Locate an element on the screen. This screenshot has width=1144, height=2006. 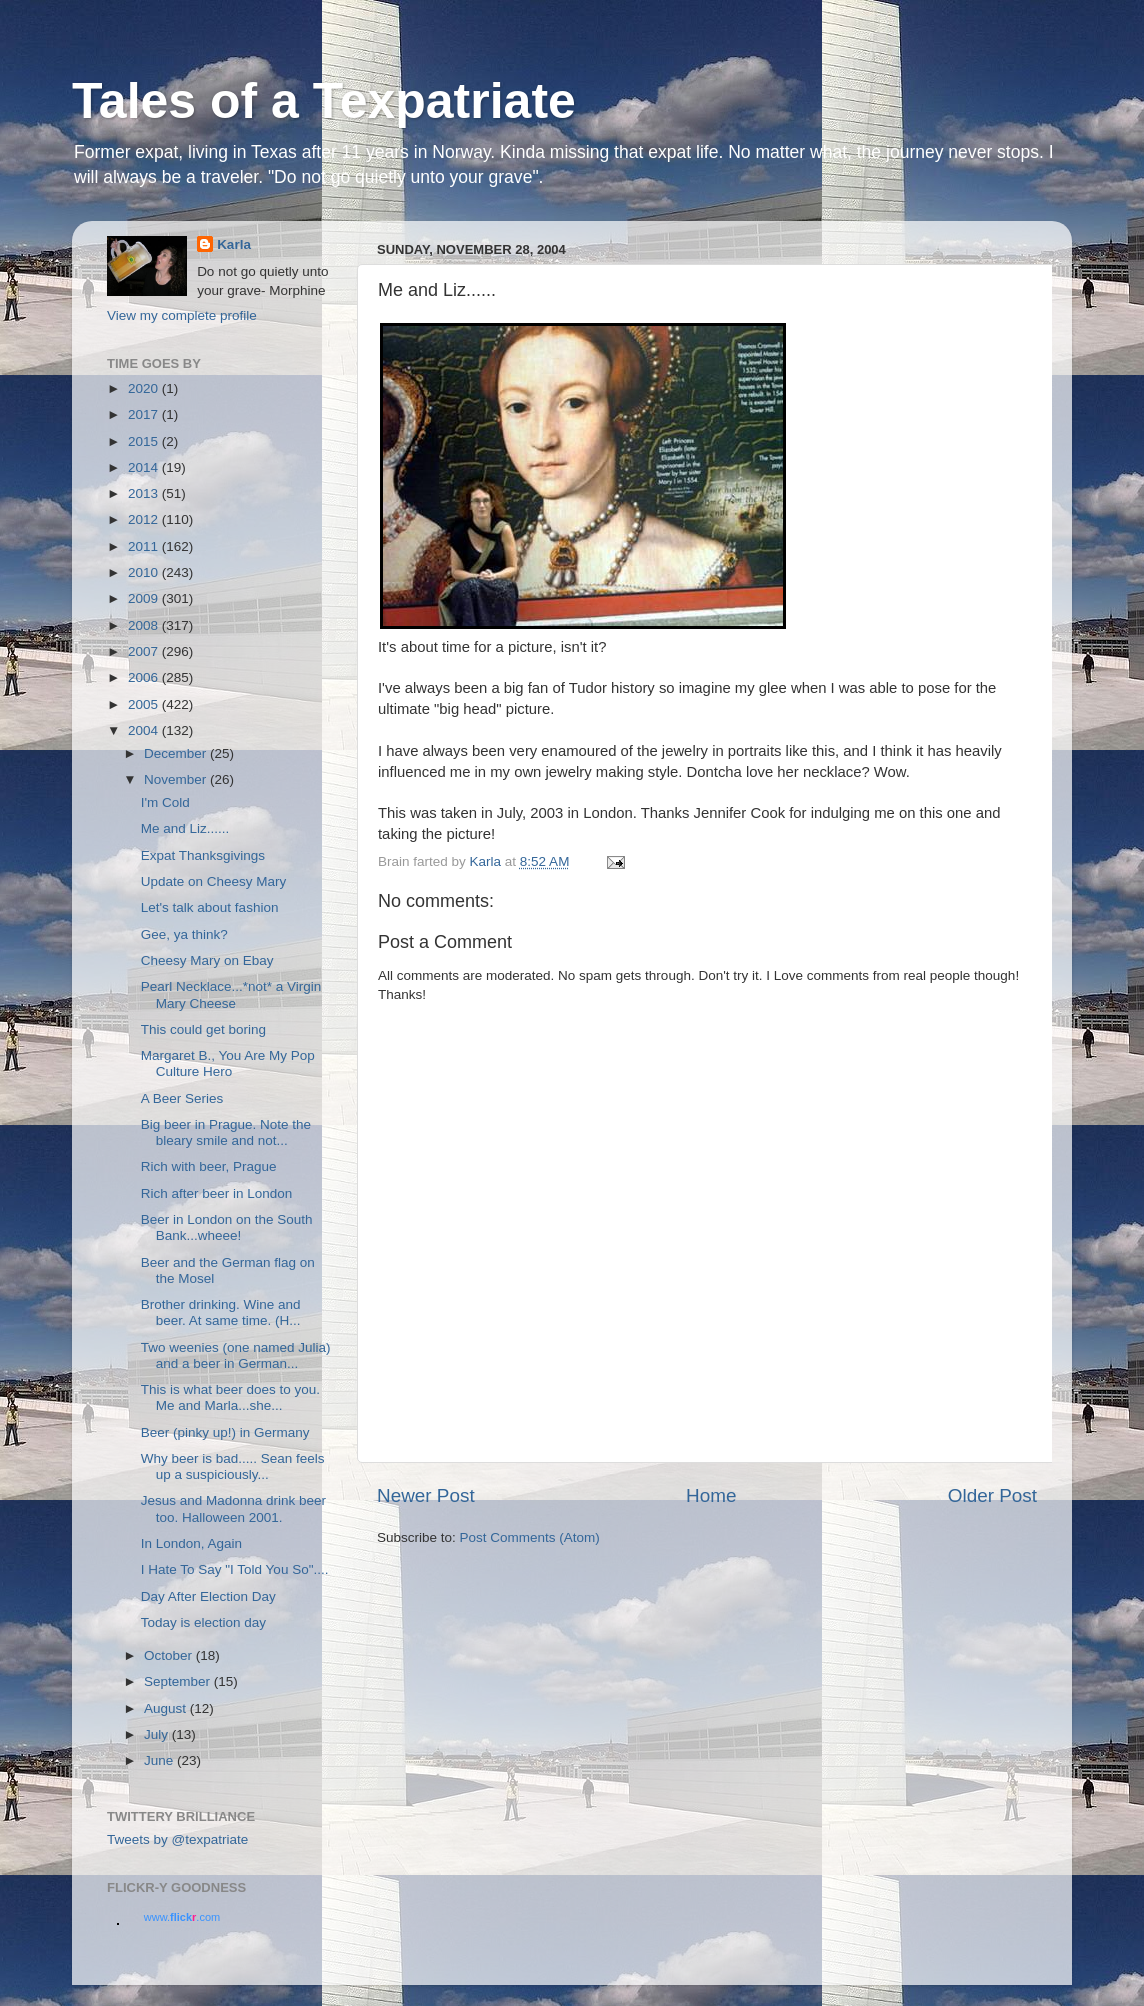
2010 is located at coordinates (145, 572).